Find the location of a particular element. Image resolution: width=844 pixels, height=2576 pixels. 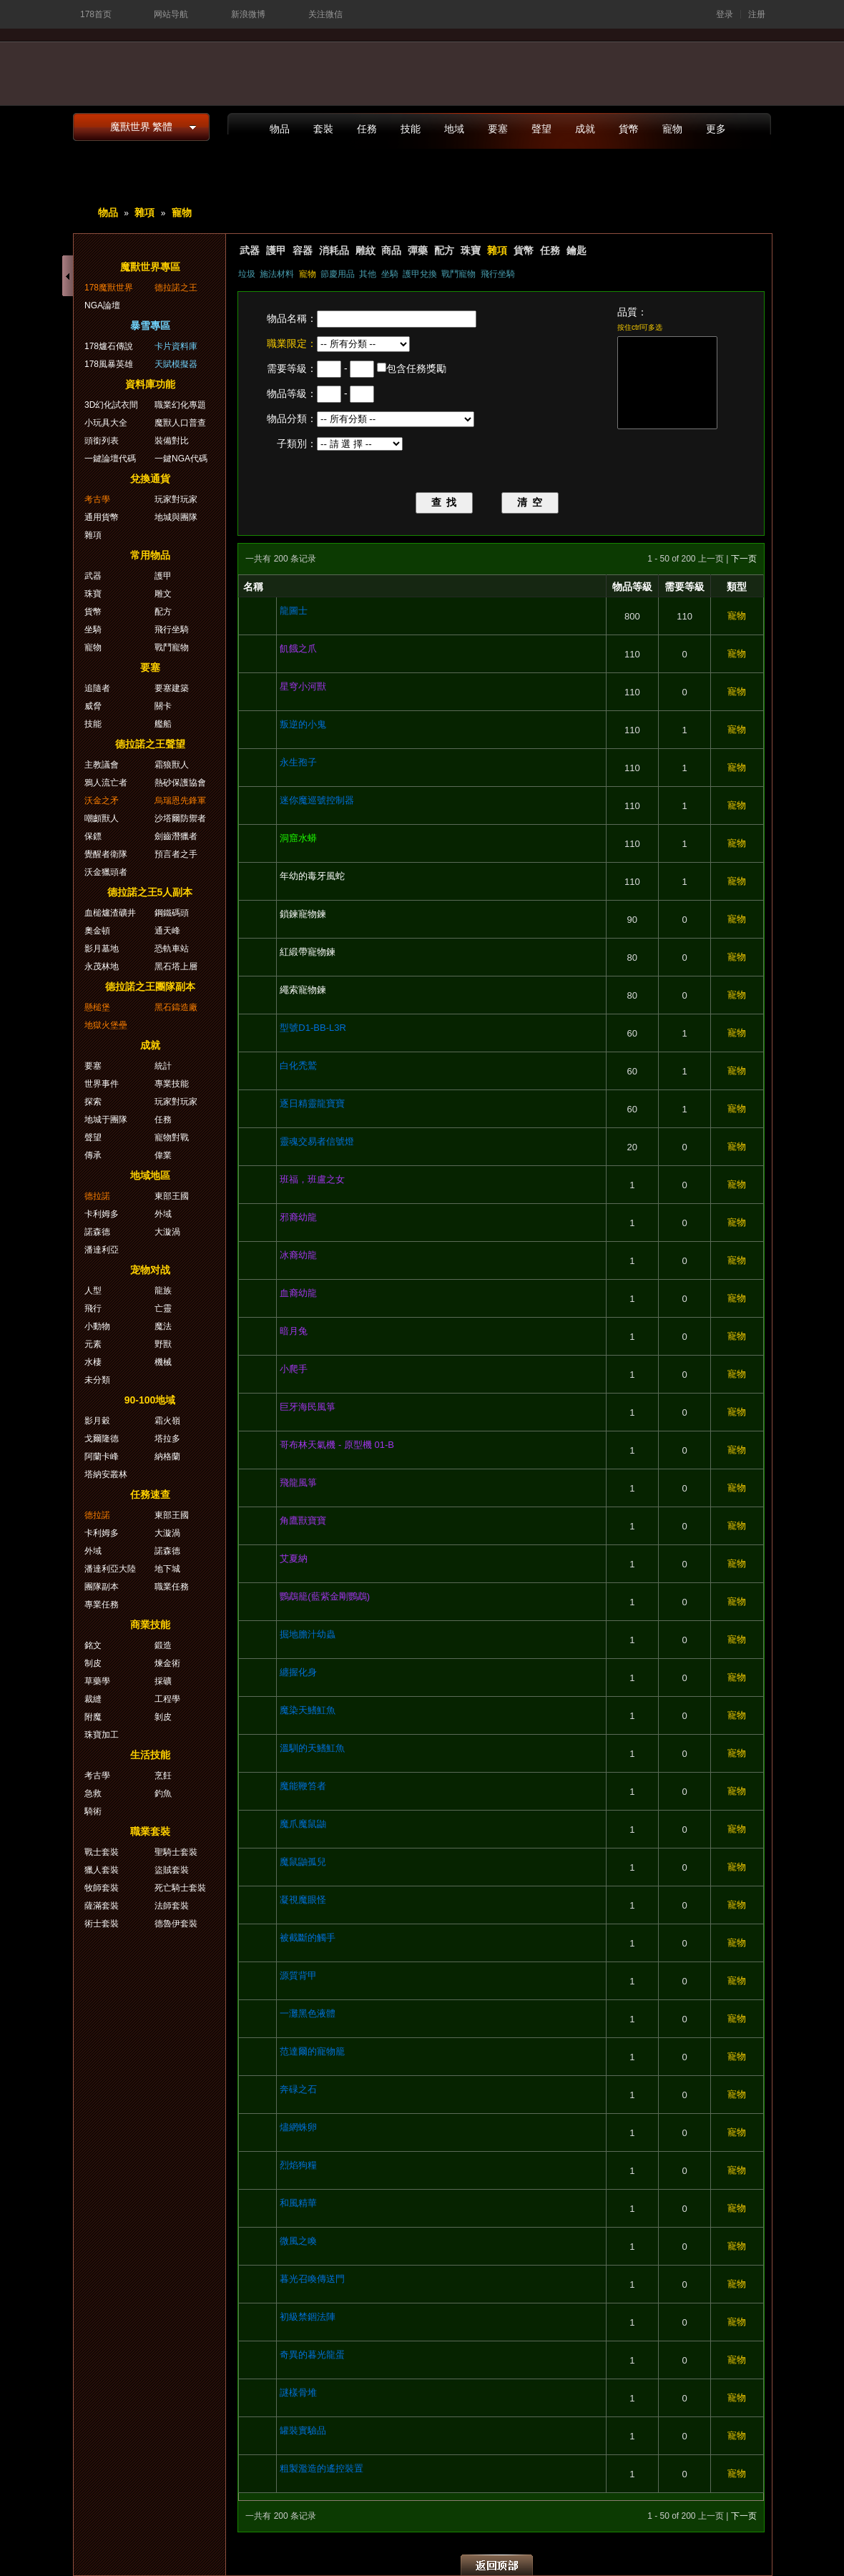

主教議會 is located at coordinates (101, 765).